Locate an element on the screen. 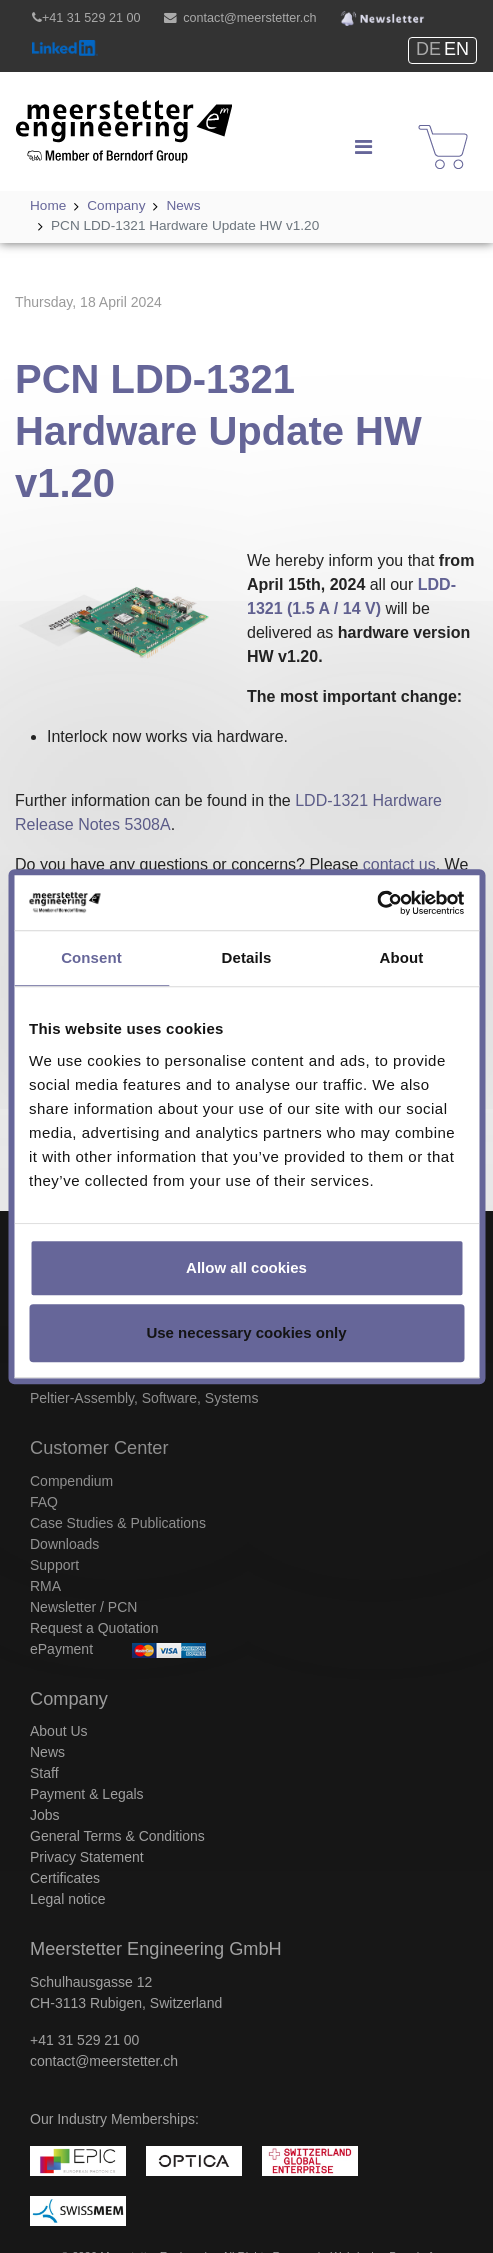 This screenshot has height=2253, width=493. Shop is located at coordinates (430, 128).